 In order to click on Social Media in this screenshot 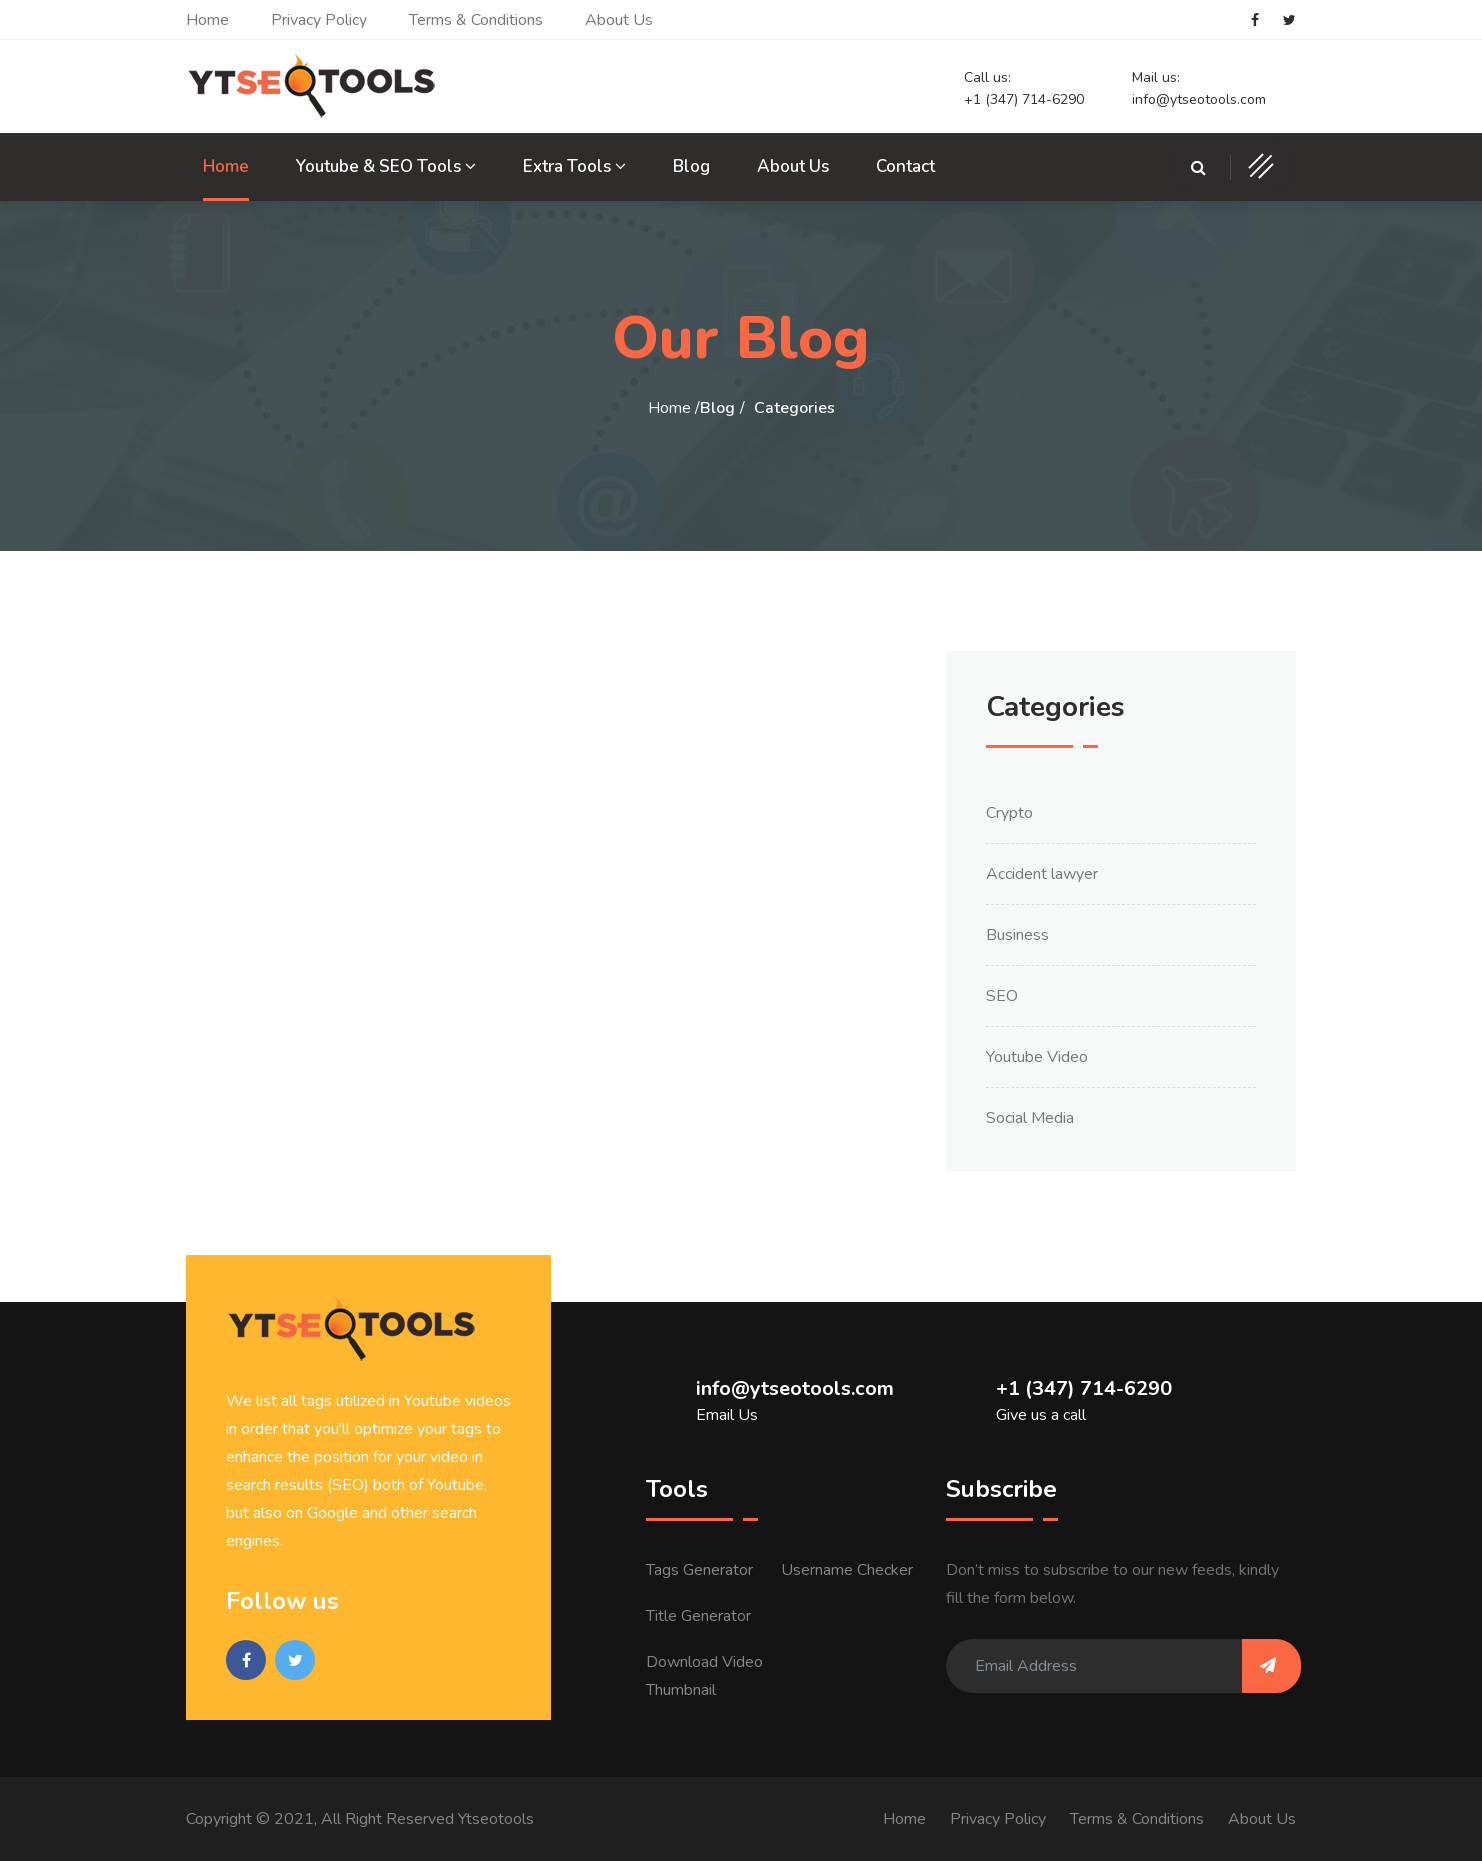, I will do `click(1030, 1118)`.